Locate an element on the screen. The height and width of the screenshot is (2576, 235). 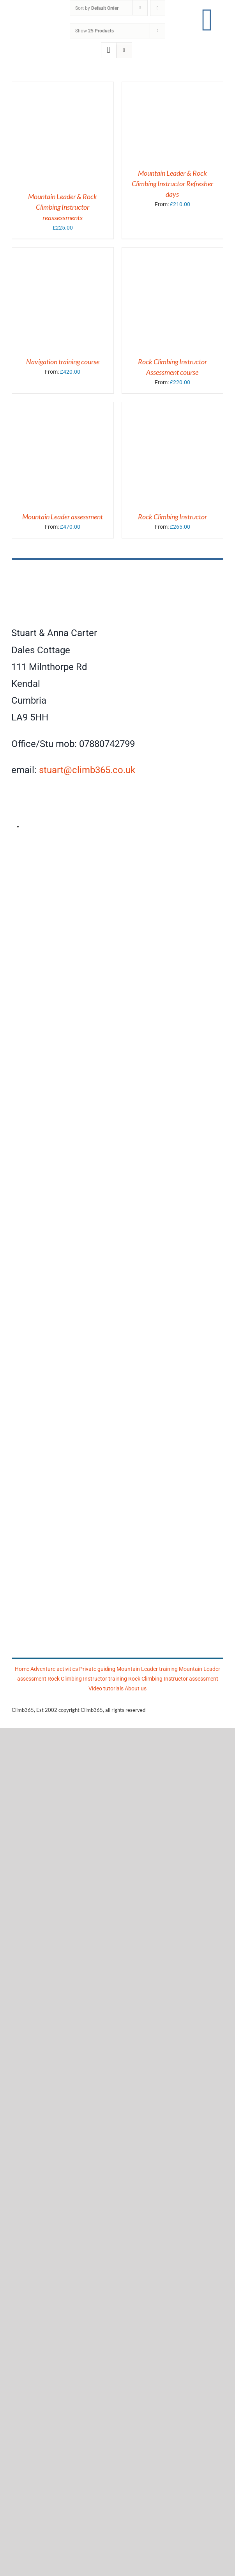
Video tutorials is located at coordinates (106, 1688).